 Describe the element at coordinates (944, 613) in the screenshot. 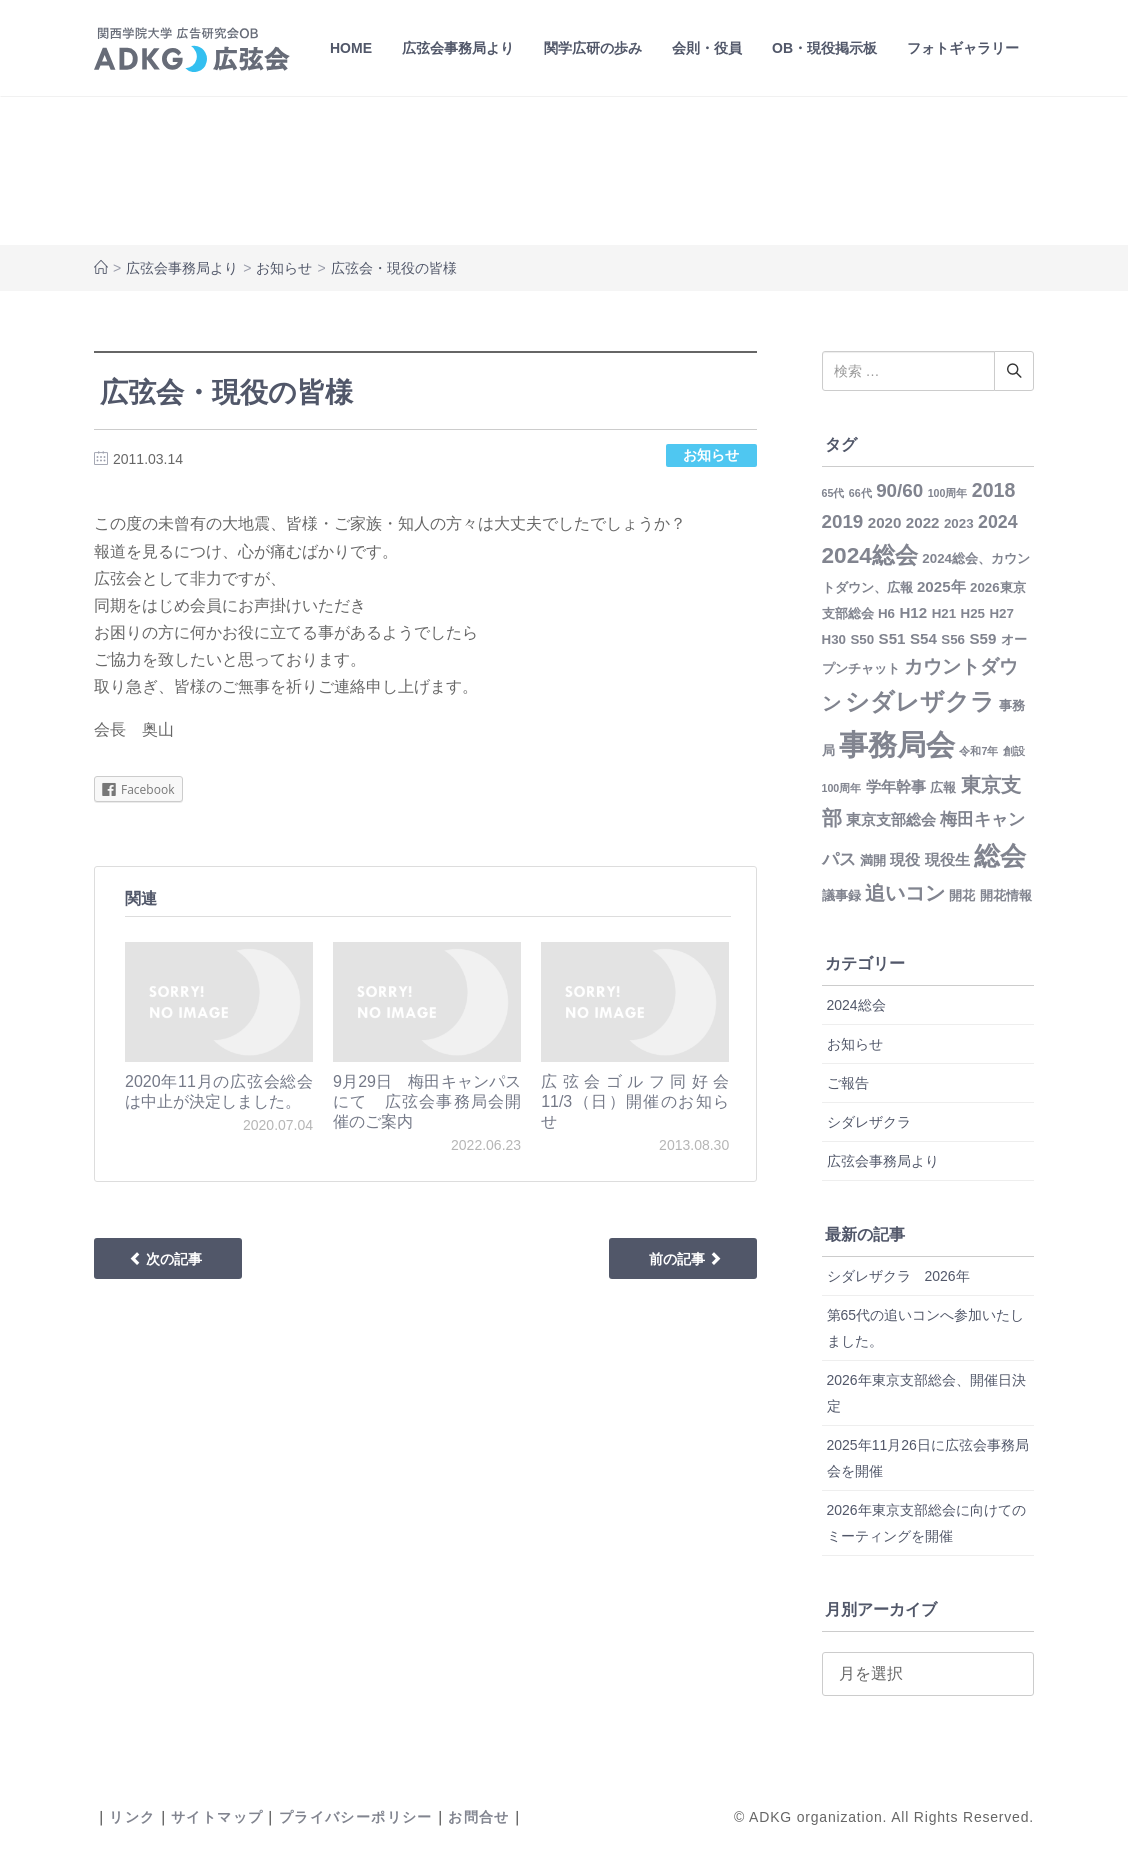

I see `H21 [H21 (2個の項目)]` at that location.